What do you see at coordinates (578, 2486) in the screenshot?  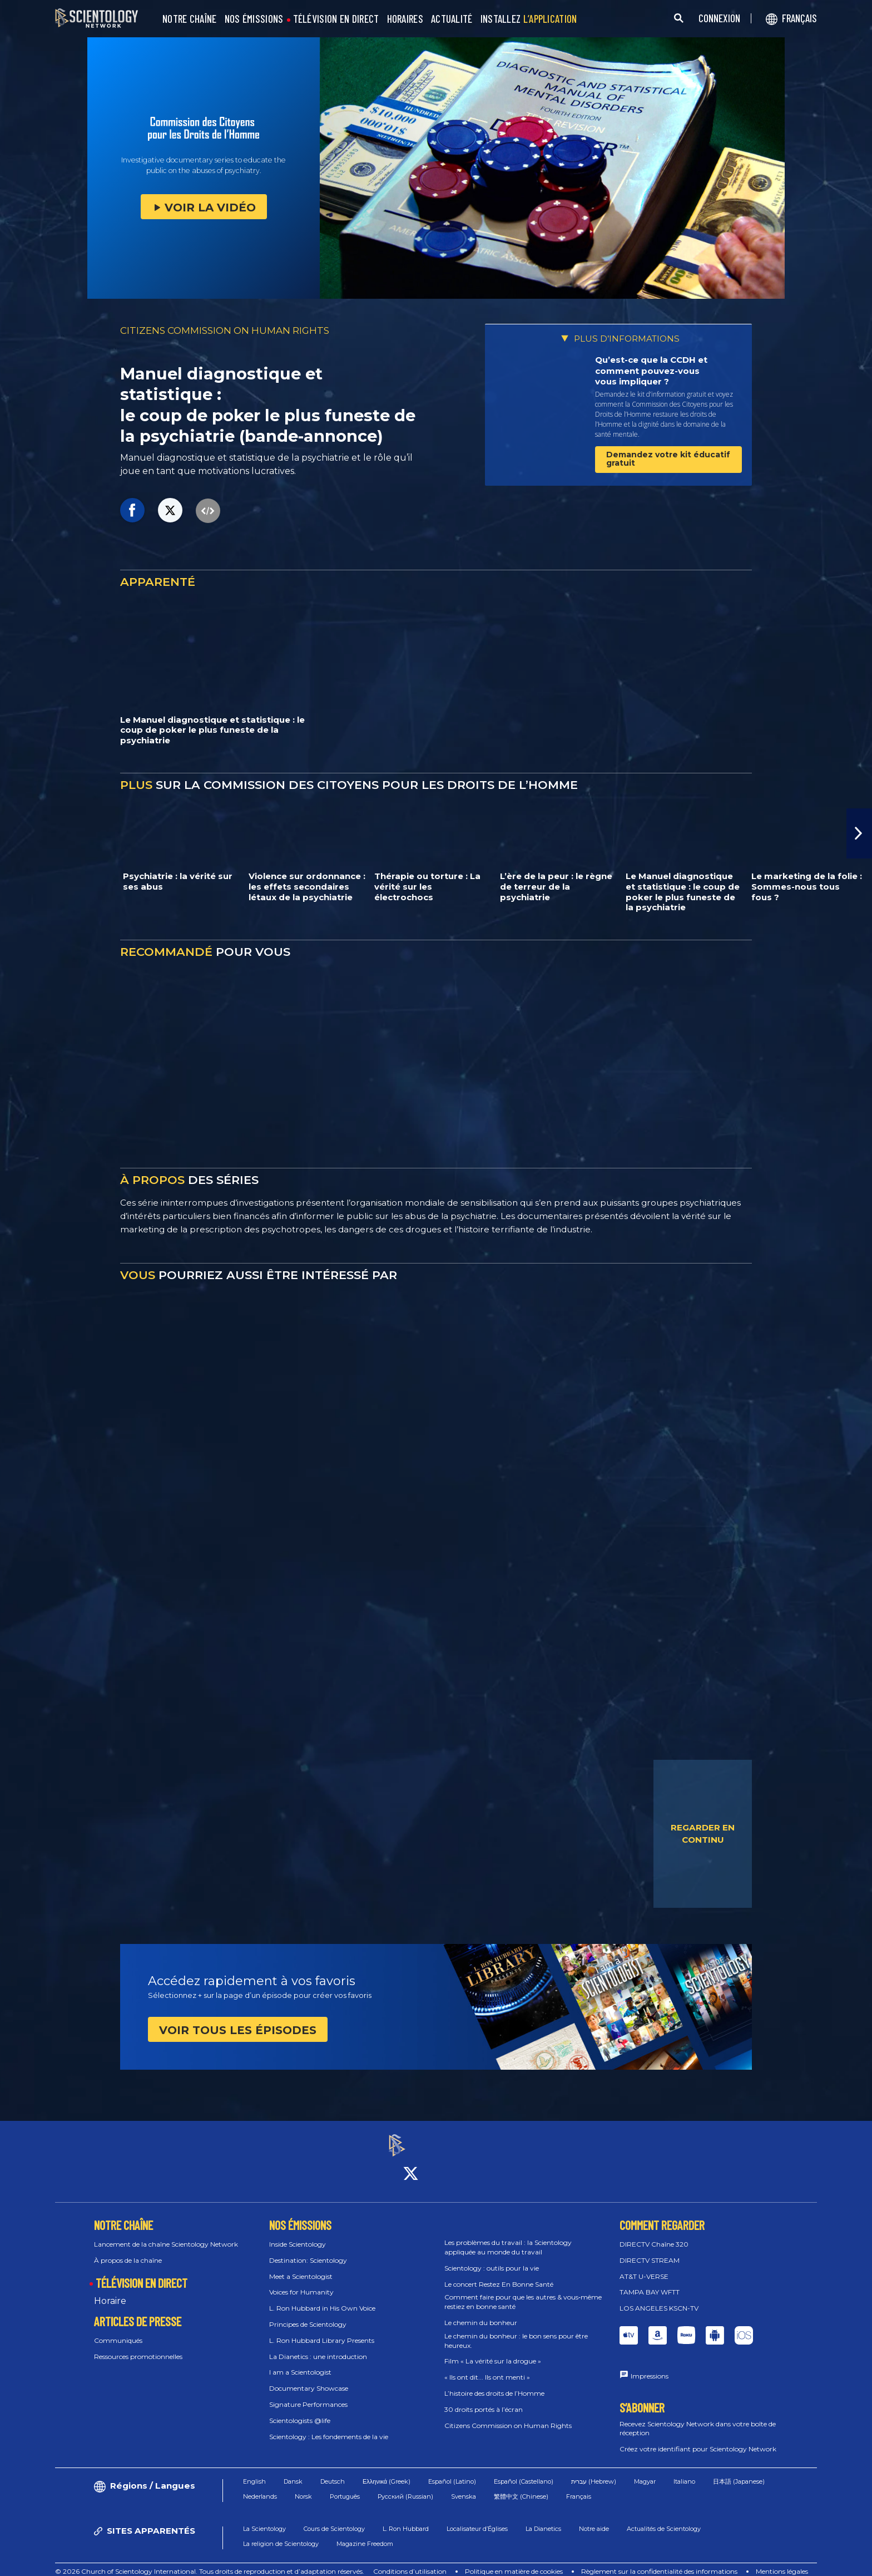 I see `Français` at bounding box center [578, 2486].